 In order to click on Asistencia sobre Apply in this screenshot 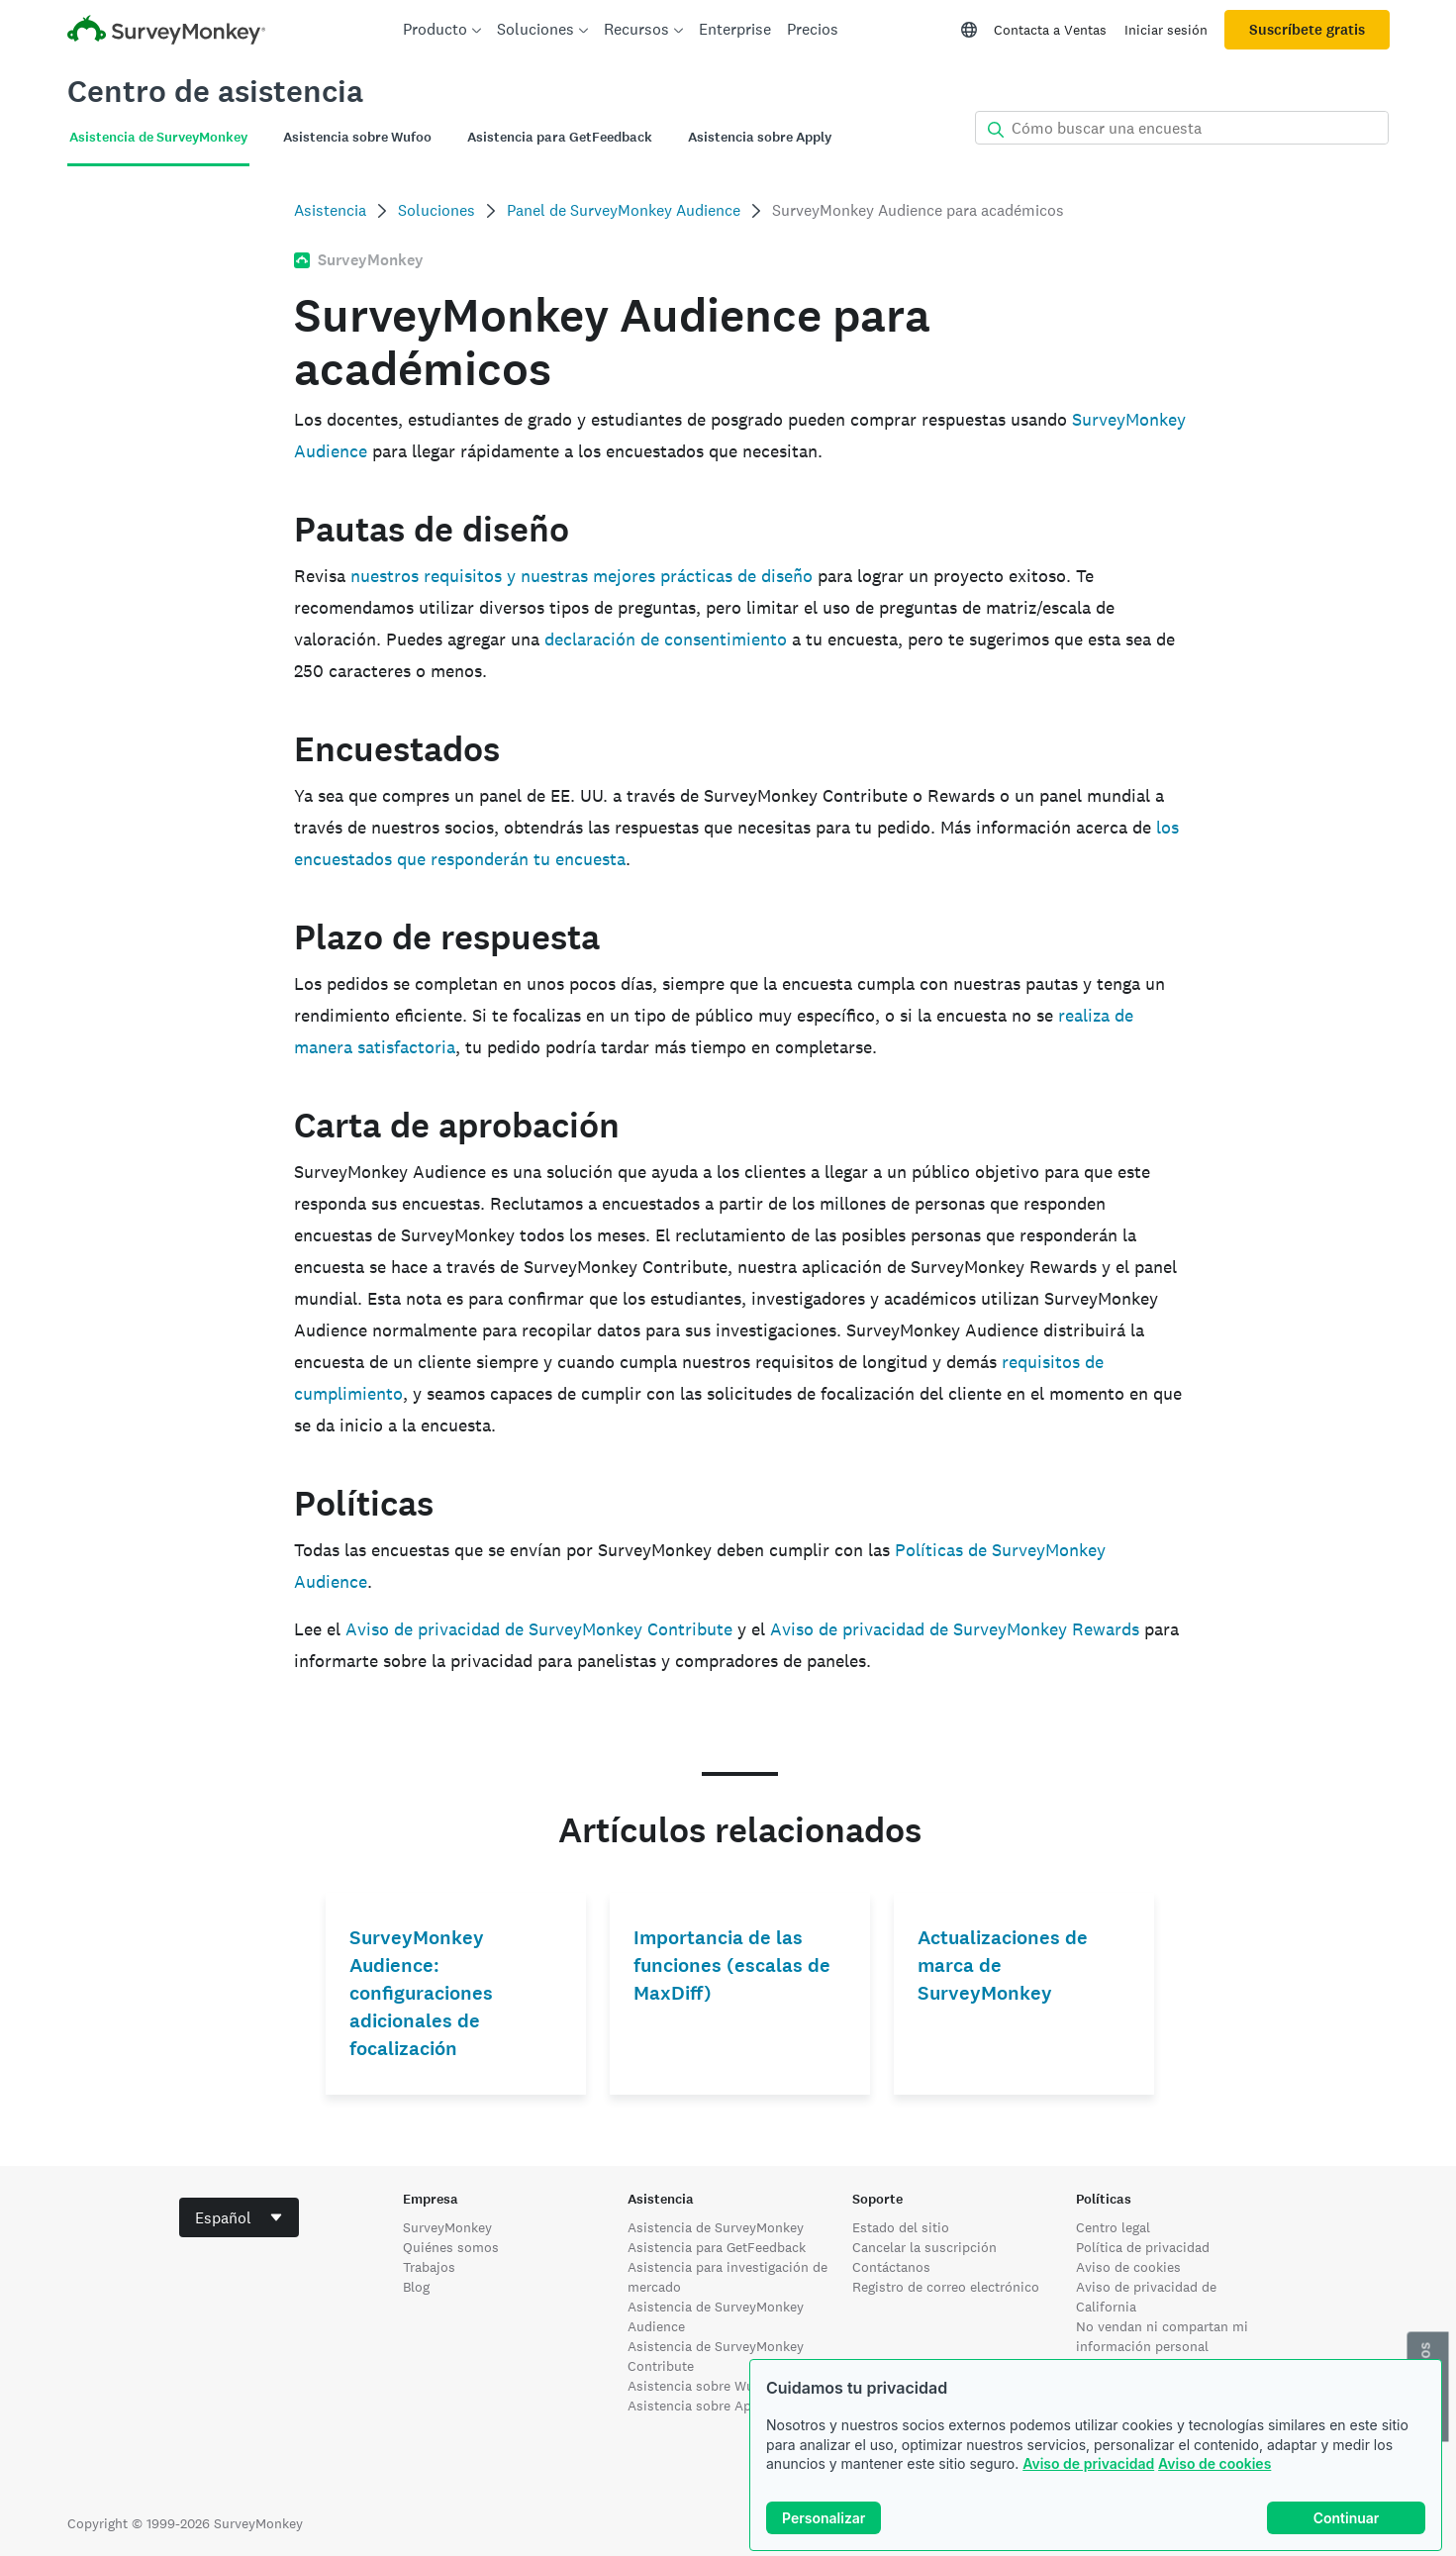, I will do `click(699, 2405)`.